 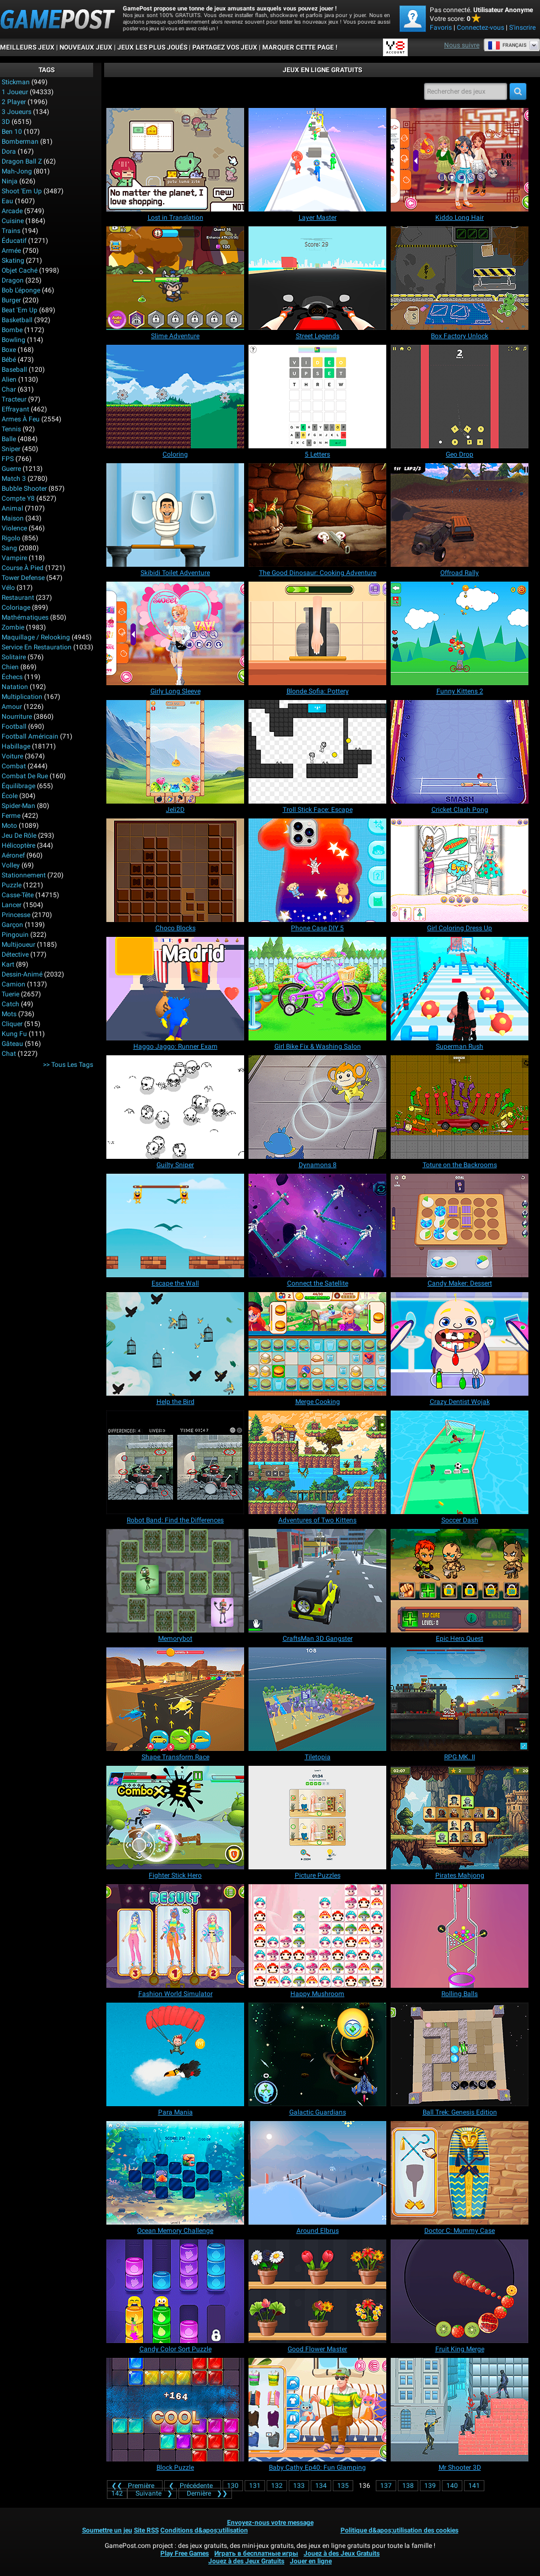 What do you see at coordinates (317, 396) in the screenshot?
I see `[5 Letters]` at bounding box center [317, 396].